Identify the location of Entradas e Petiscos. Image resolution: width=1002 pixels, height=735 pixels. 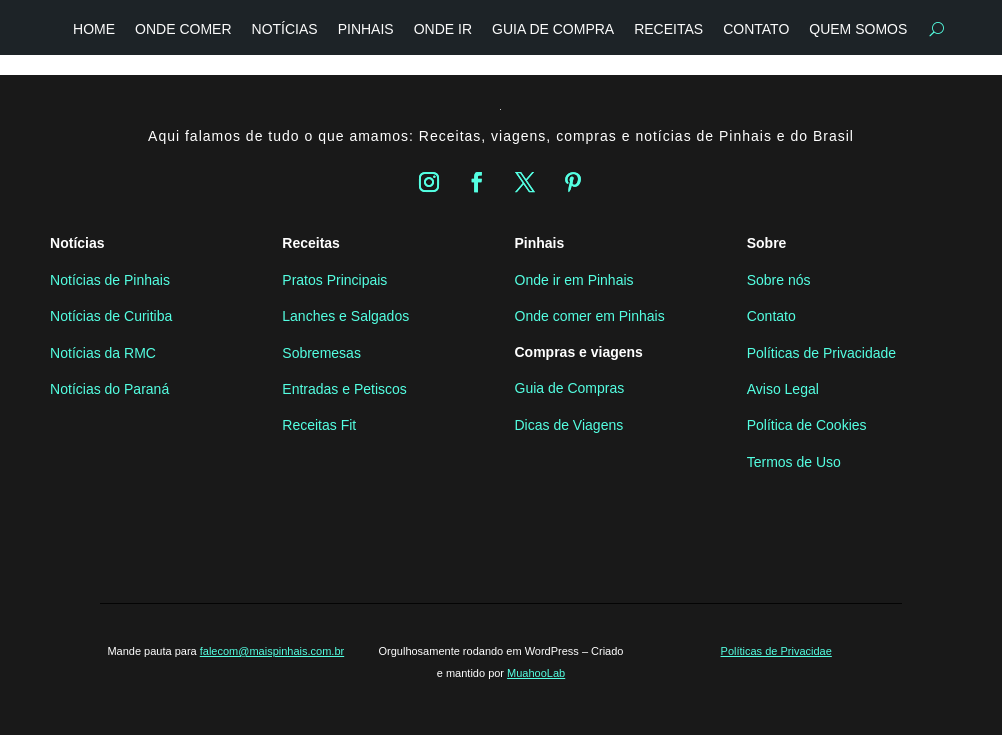
(344, 389).